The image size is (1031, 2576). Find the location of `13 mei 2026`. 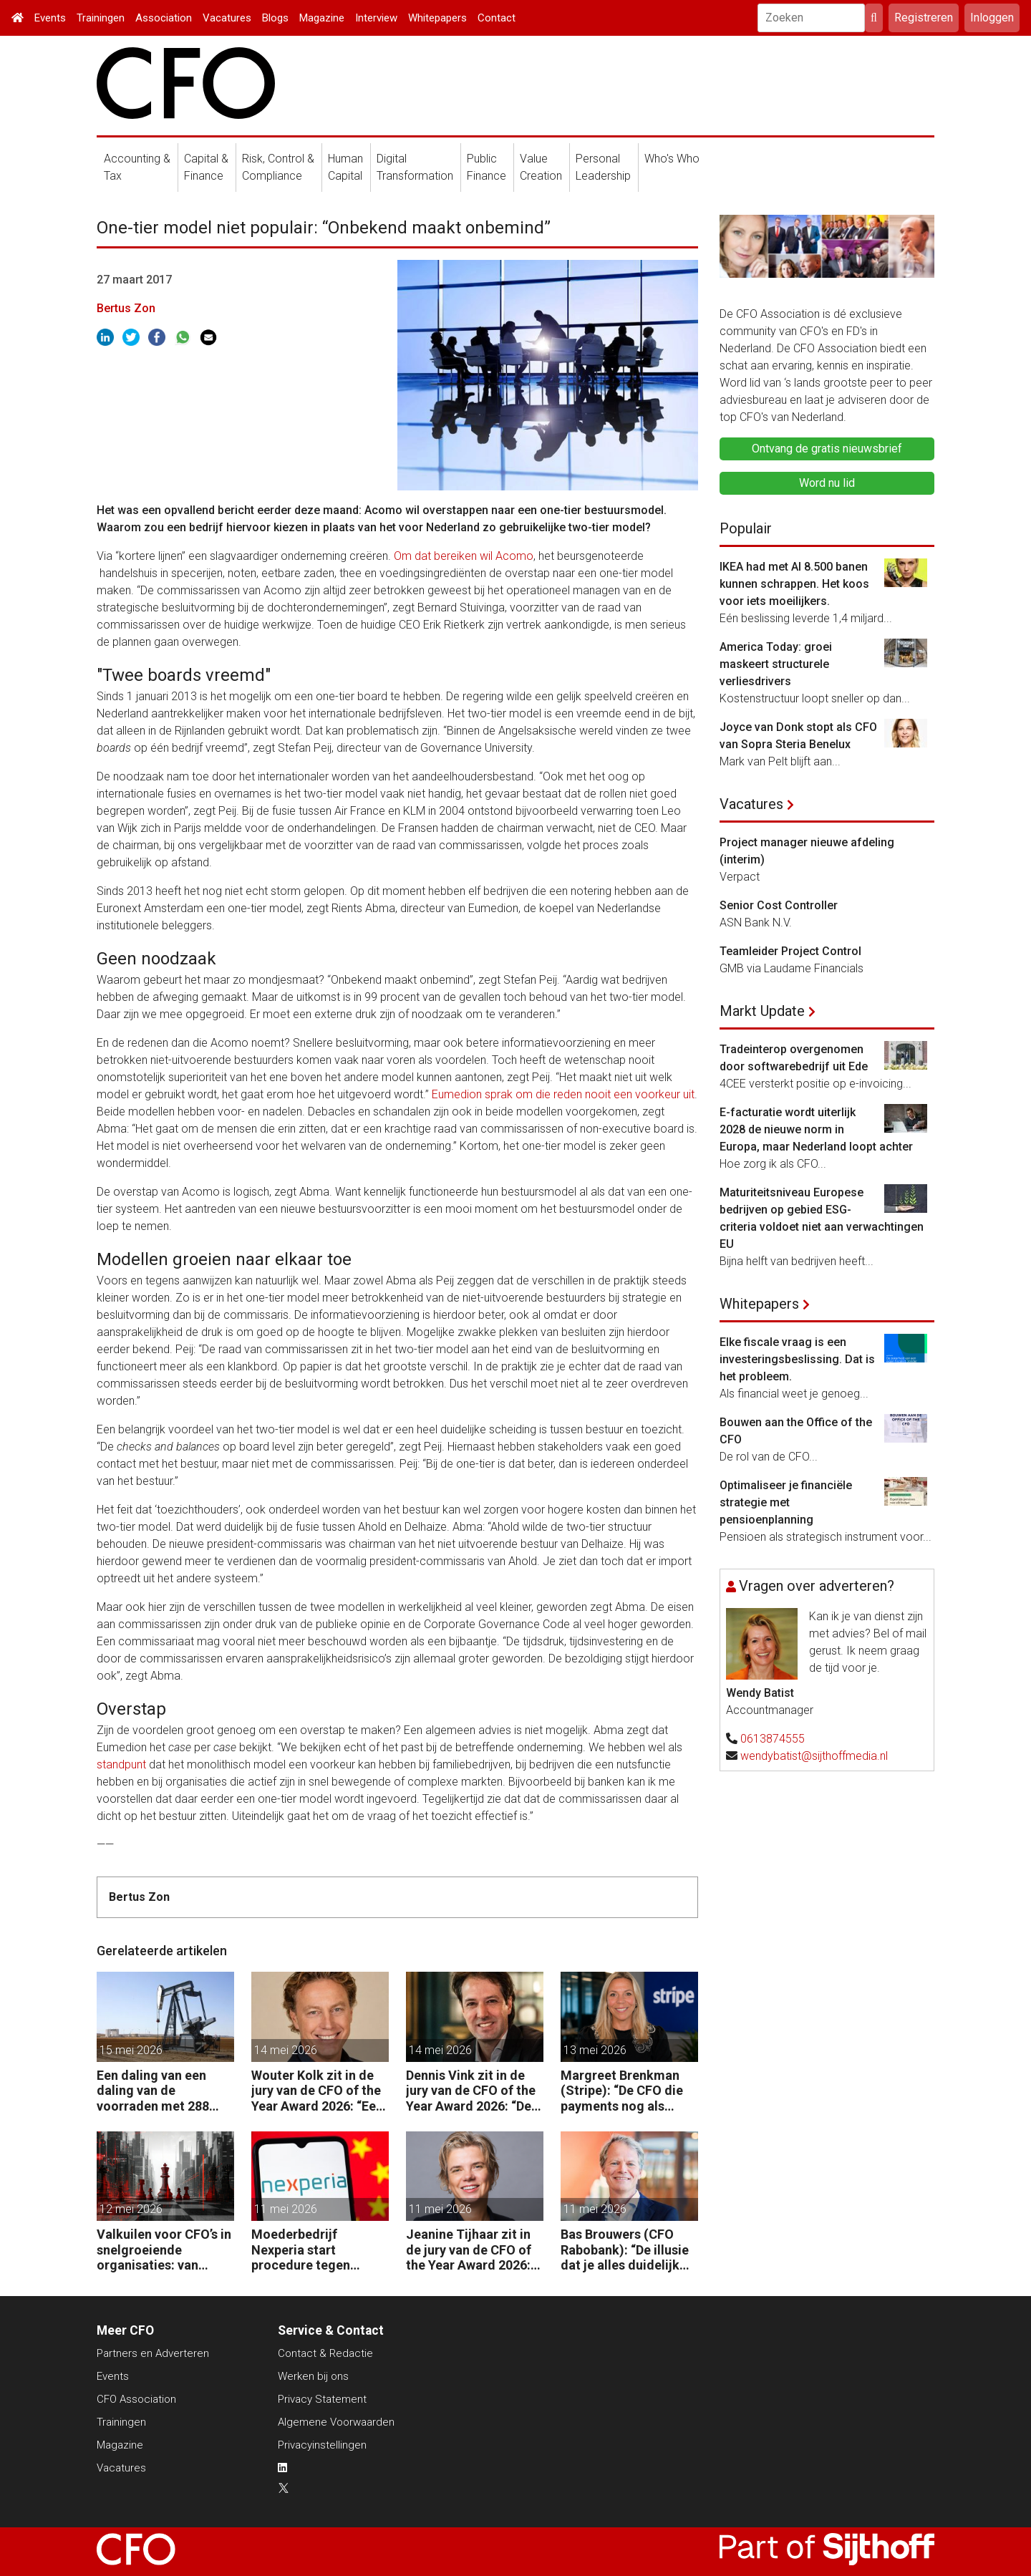

13 mei 2026 is located at coordinates (594, 2050).